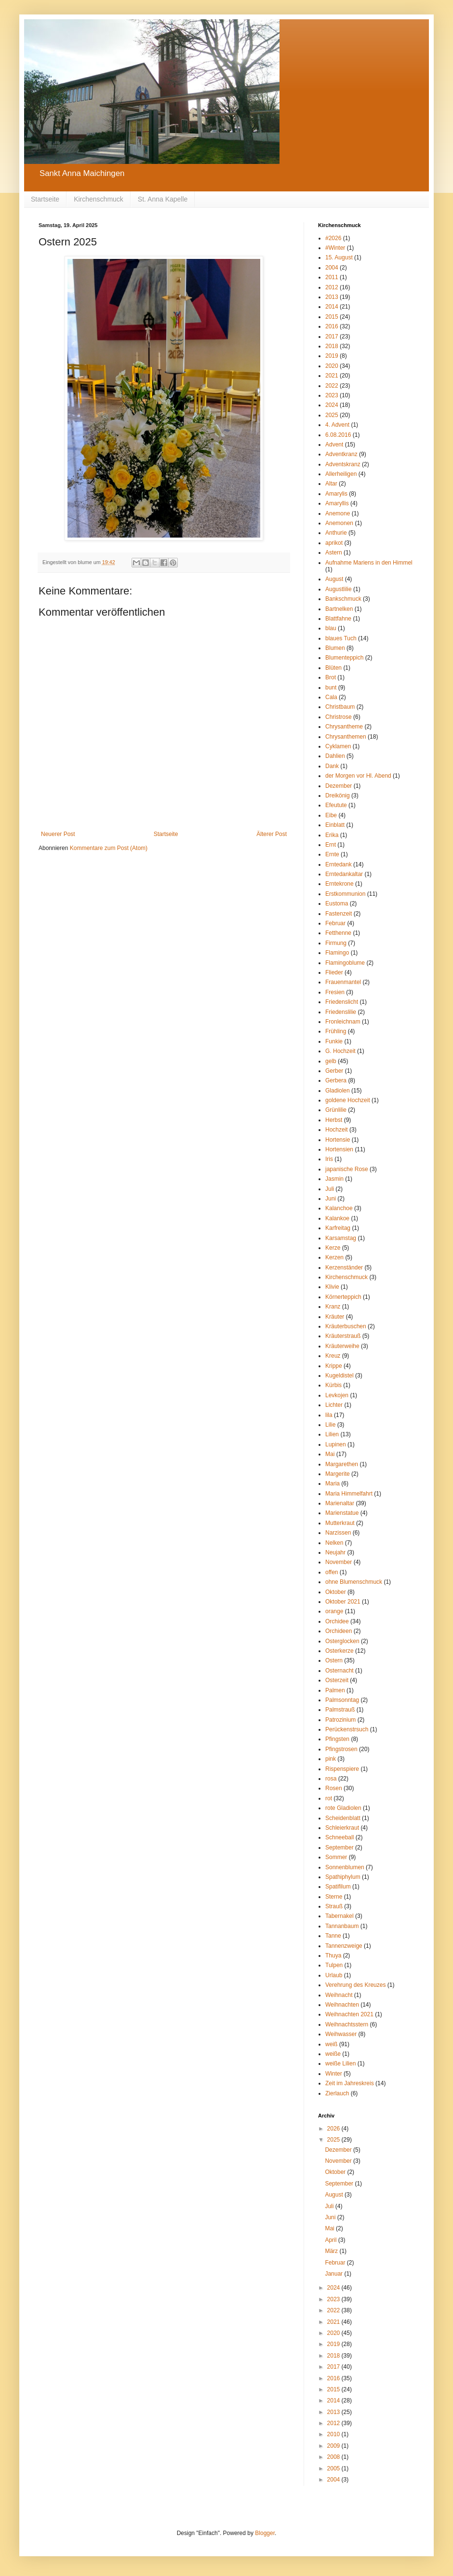 The image size is (453, 2576). I want to click on Adventkranz, so click(341, 454).